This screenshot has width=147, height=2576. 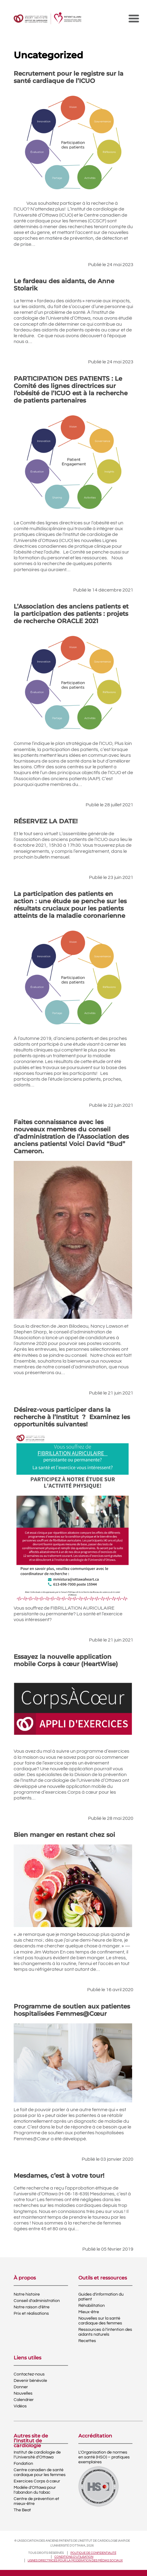 I want to click on L’Association des anciens patients et la participation des patients : projets de recherche ORACLE 2021, so click(x=71, y=614).